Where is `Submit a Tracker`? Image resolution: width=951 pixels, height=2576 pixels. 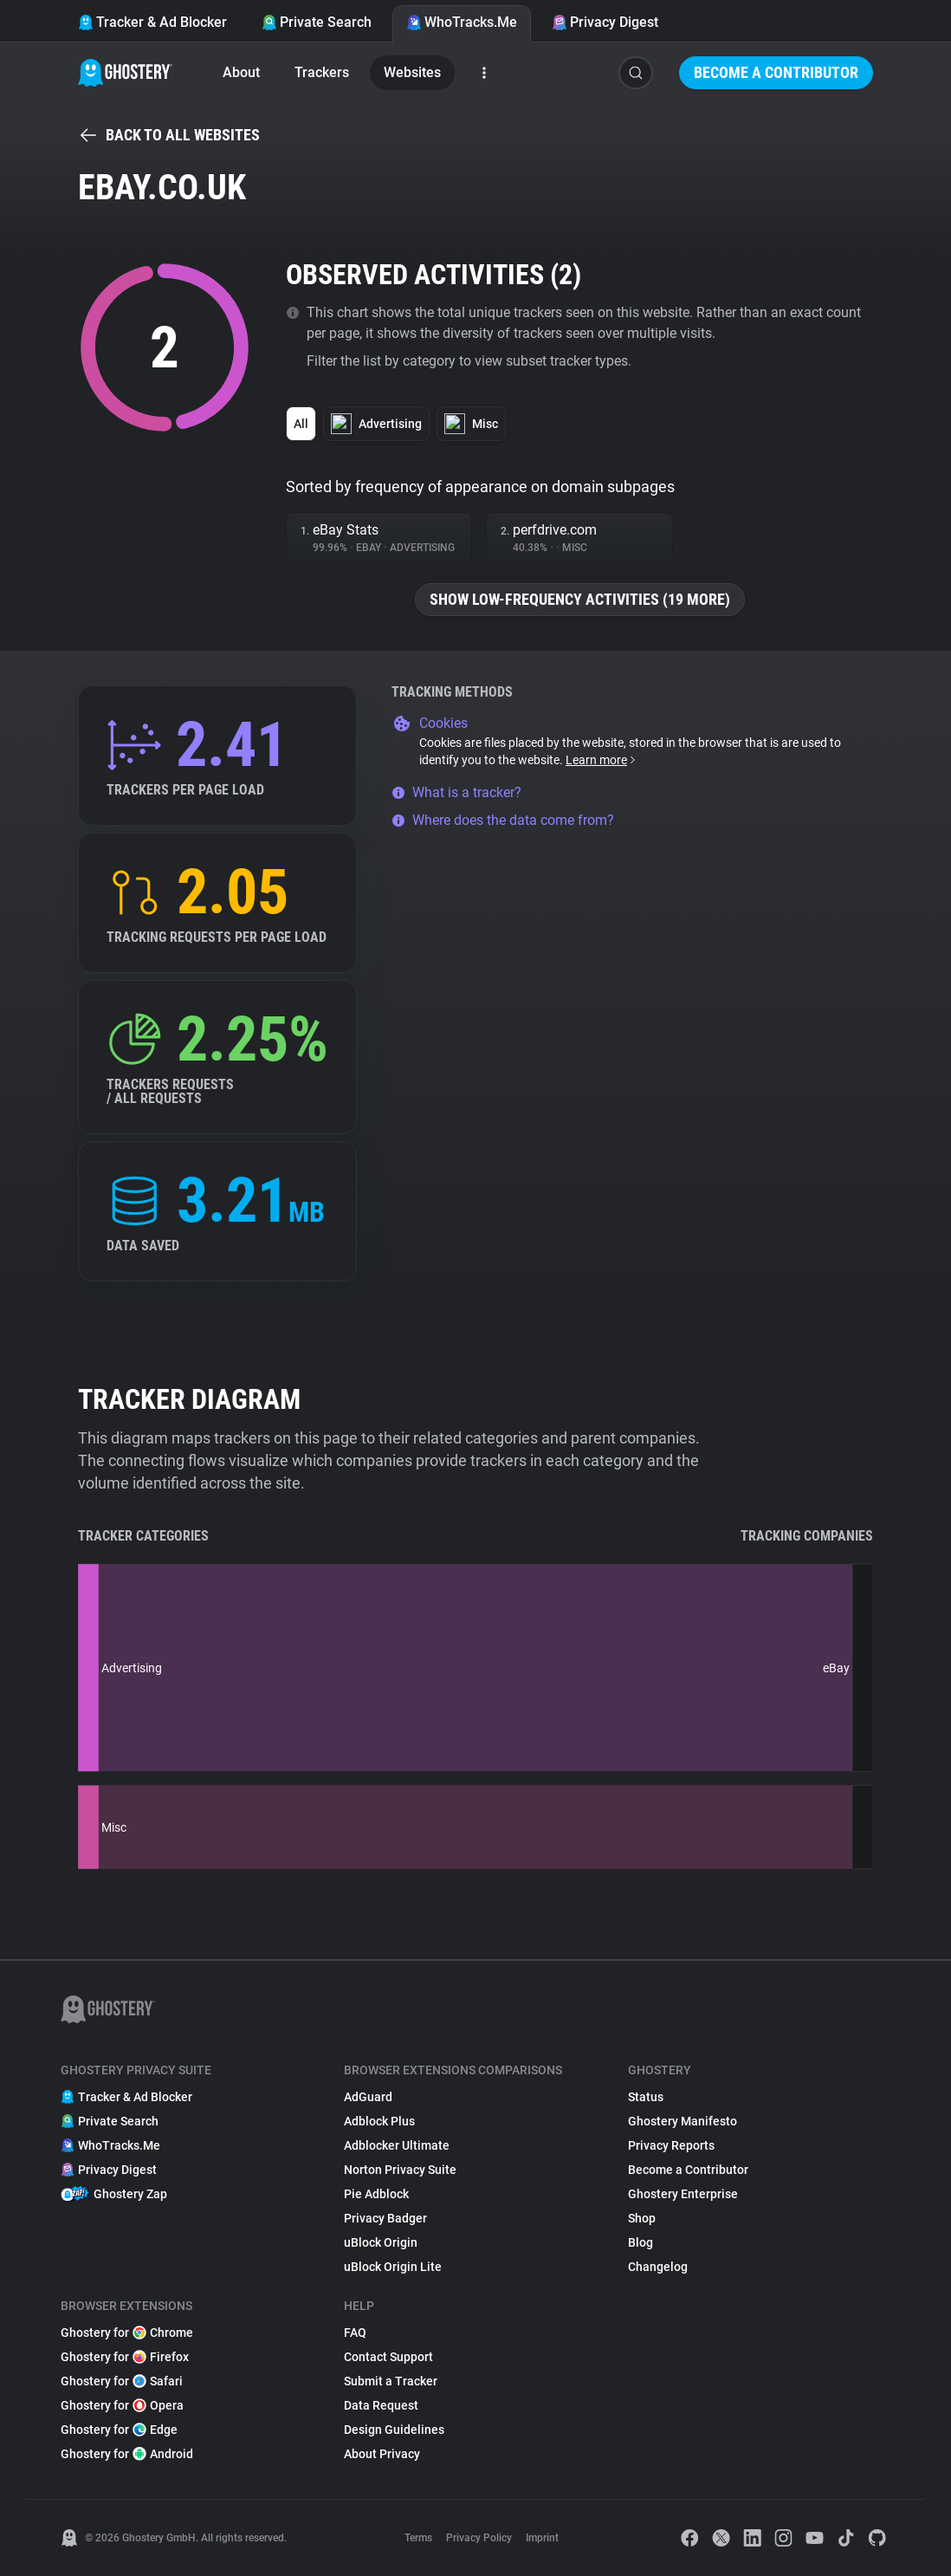 Submit a Tracker is located at coordinates (390, 2381).